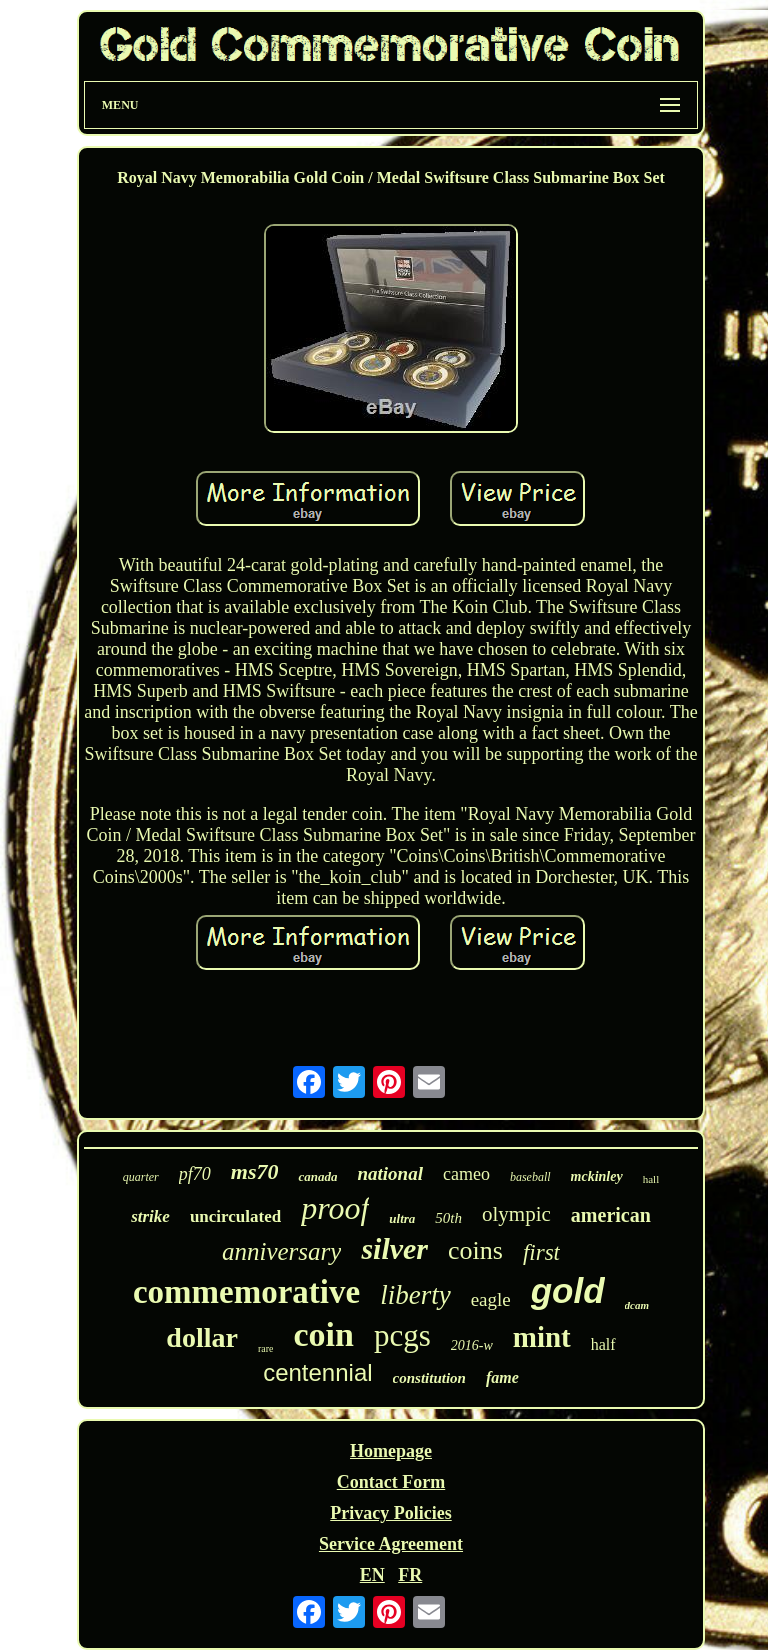  What do you see at coordinates (266, 1348) in the screenshot?
I see `rare` at bounding box center [266, 1348].